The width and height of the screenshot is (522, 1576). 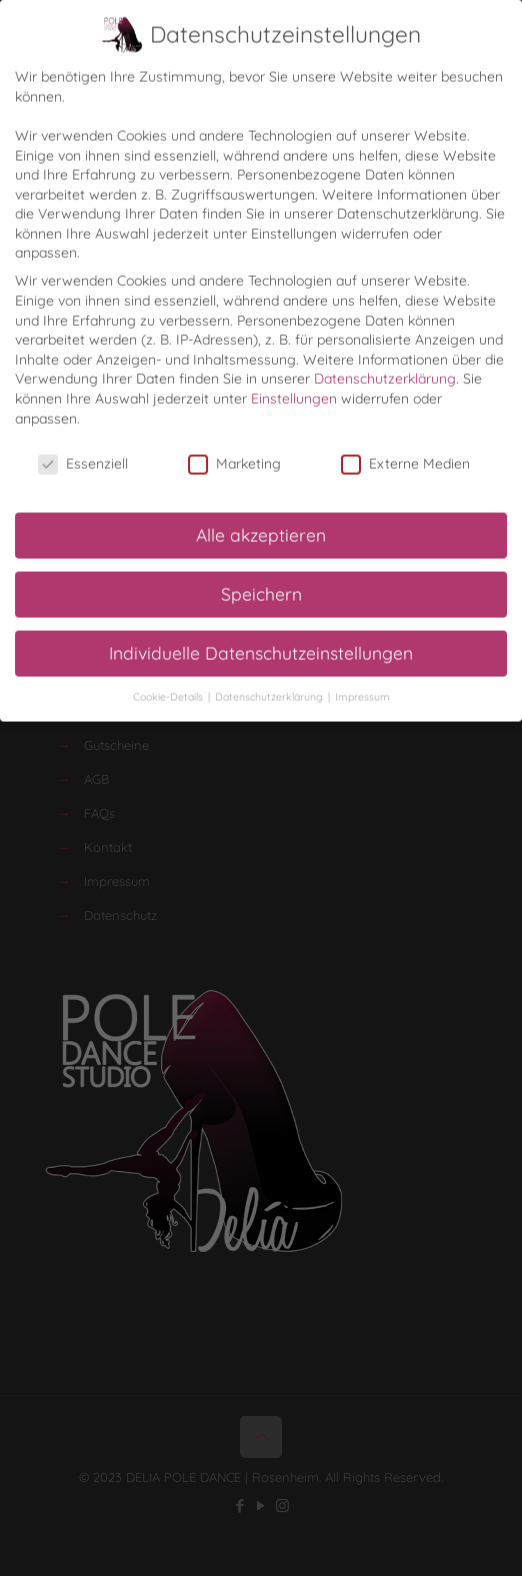 What do you see at coordinates (261, 636) in the screenshot?
I see `Individuelle Datenschutzeinstellungen [button]` at bounding box center [261, 636].